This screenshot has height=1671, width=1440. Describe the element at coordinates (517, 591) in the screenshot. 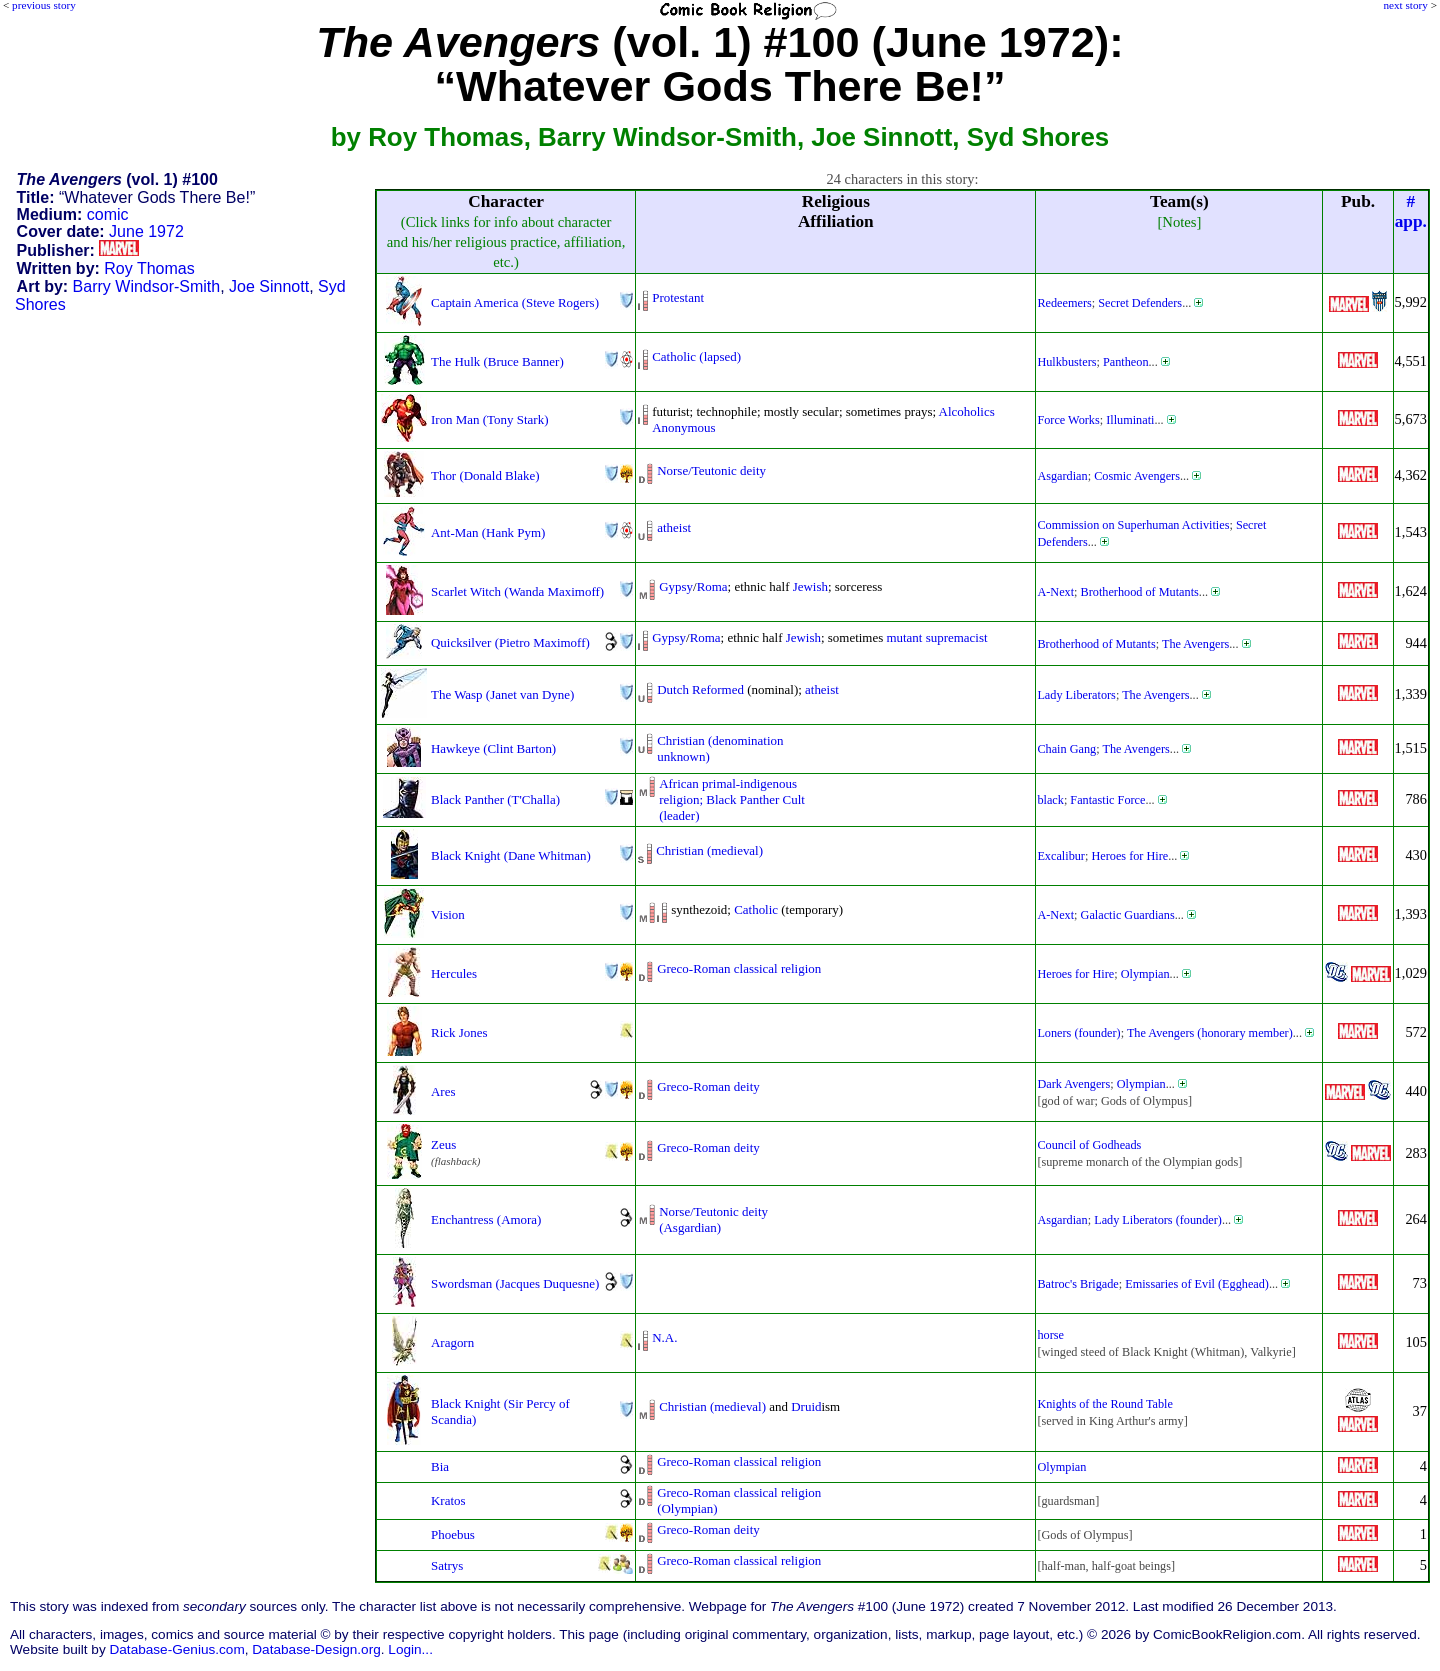

I see `Scarlet Witch (Wanda Maximoff)` at that location.